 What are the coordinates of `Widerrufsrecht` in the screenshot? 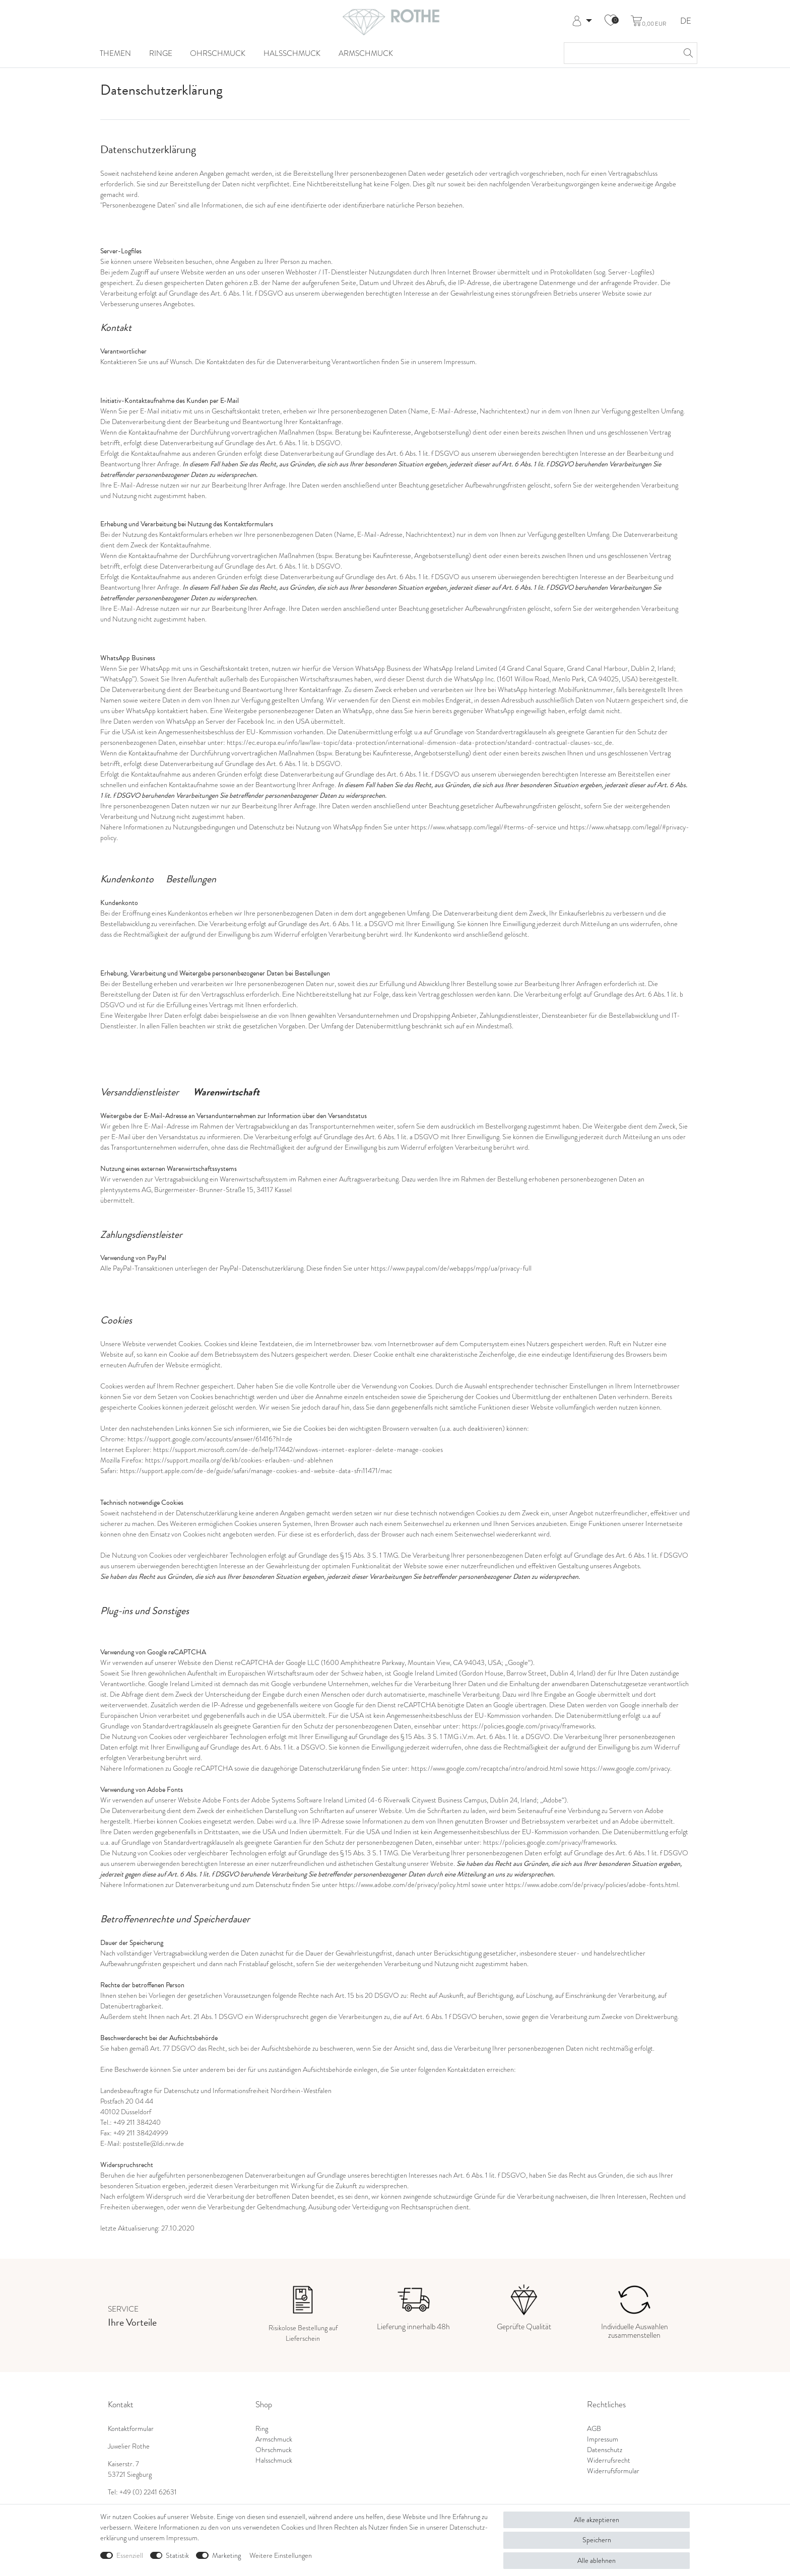 It's located at (608, 2460).